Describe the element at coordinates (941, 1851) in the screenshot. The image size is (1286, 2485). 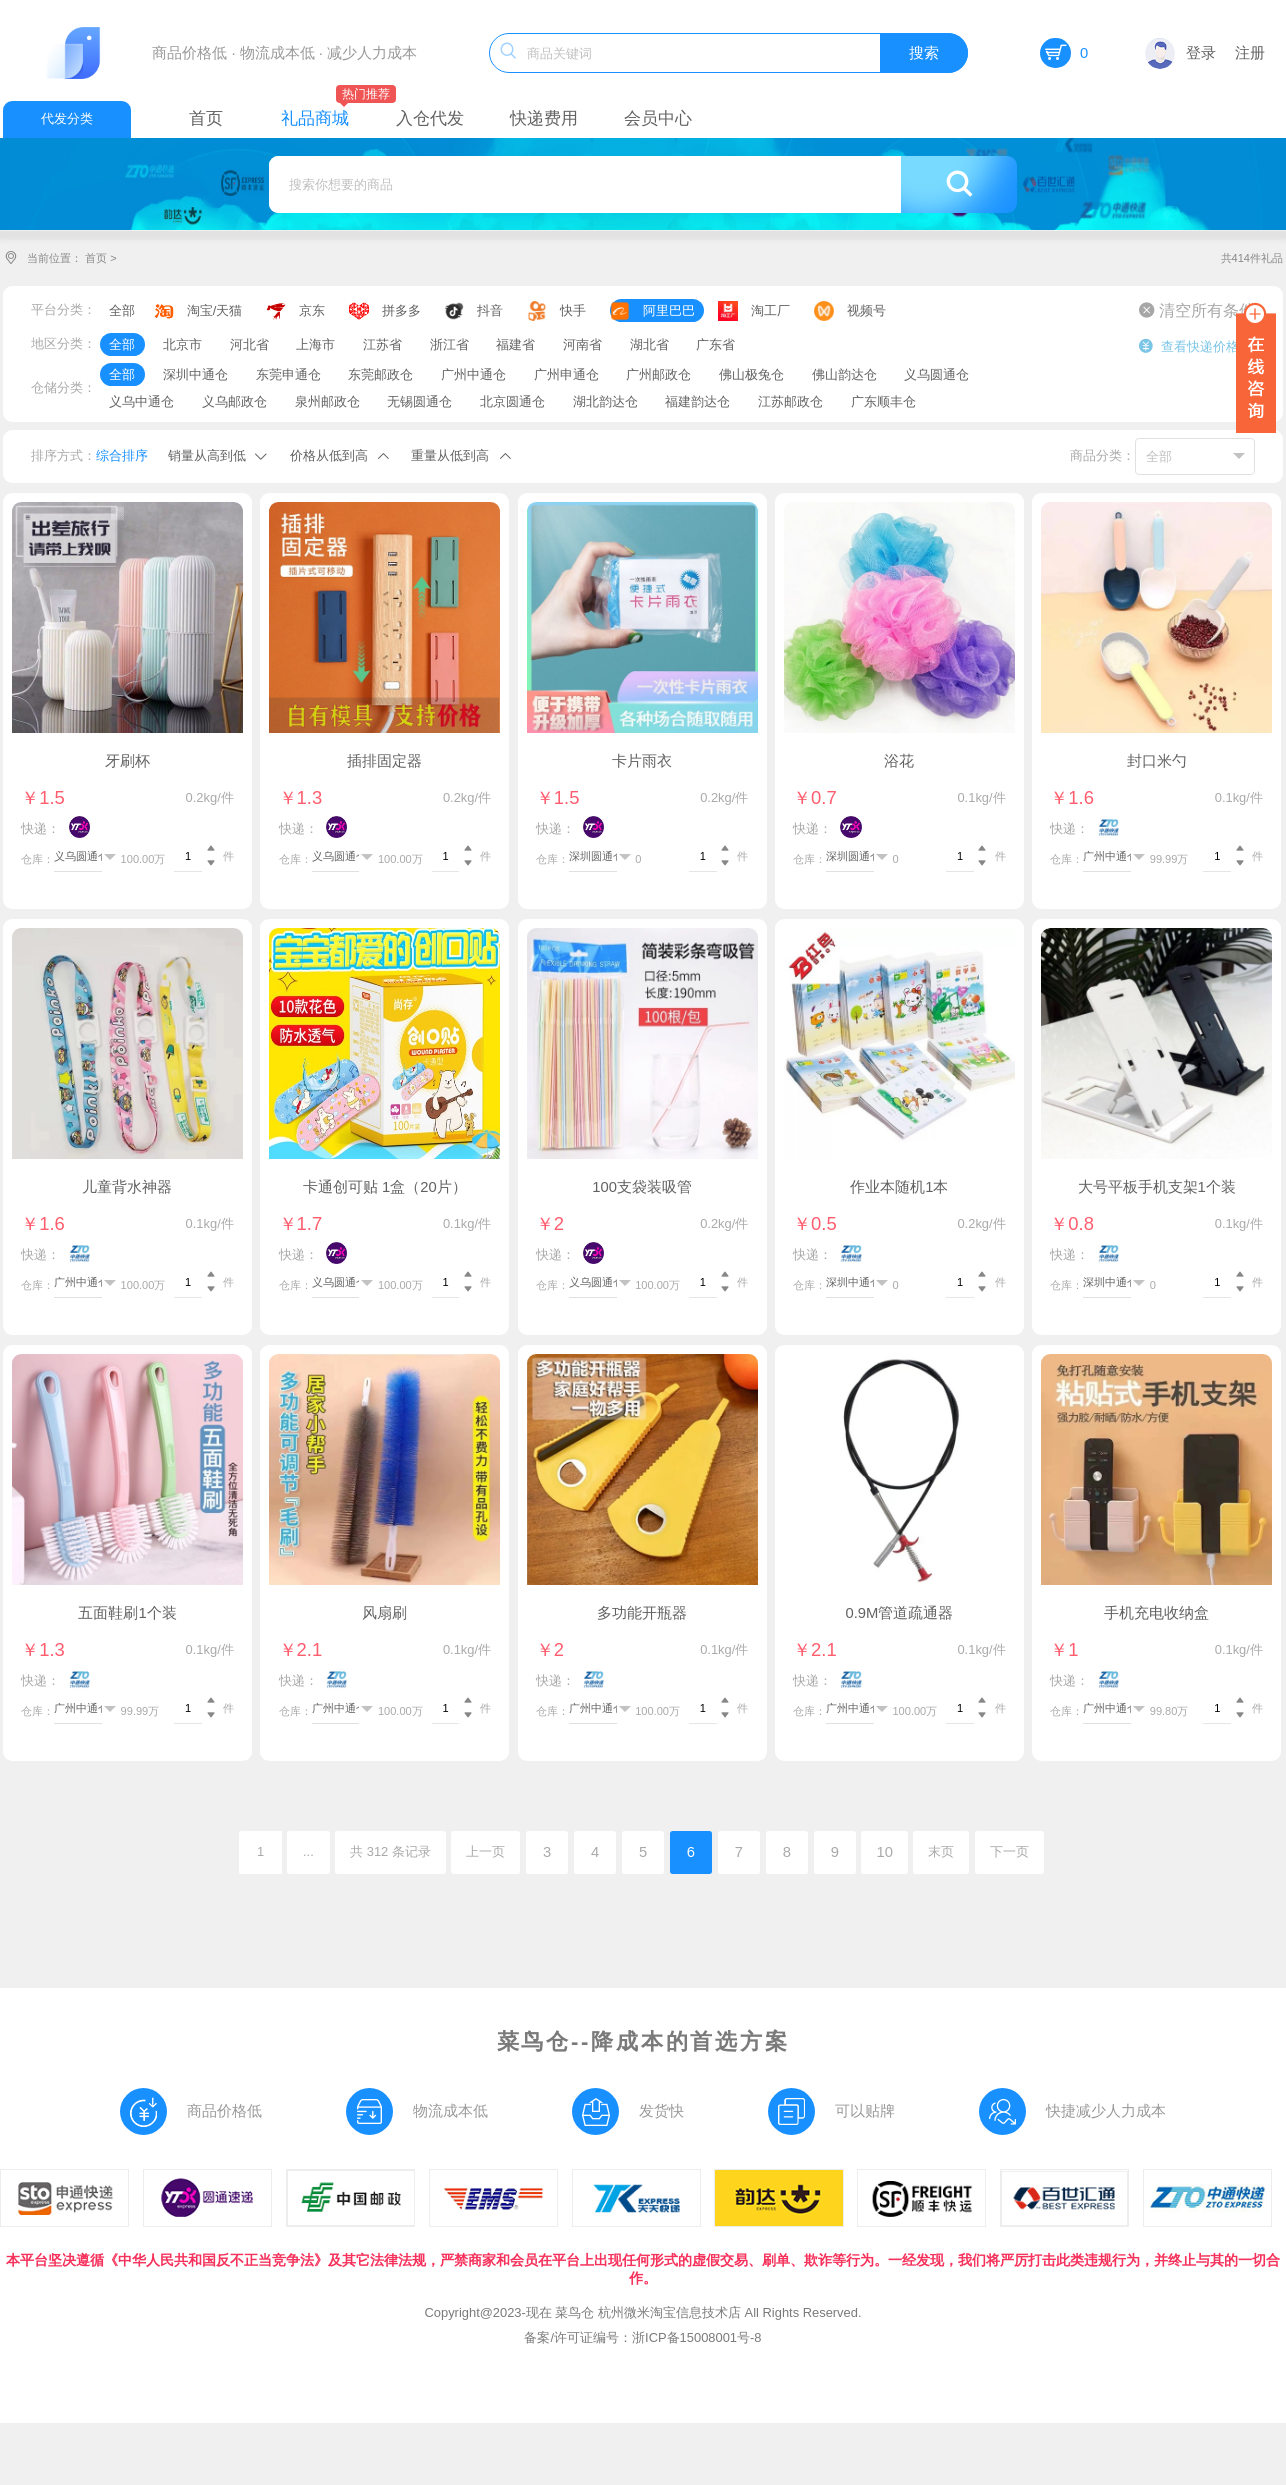
I see `末页` at that location.